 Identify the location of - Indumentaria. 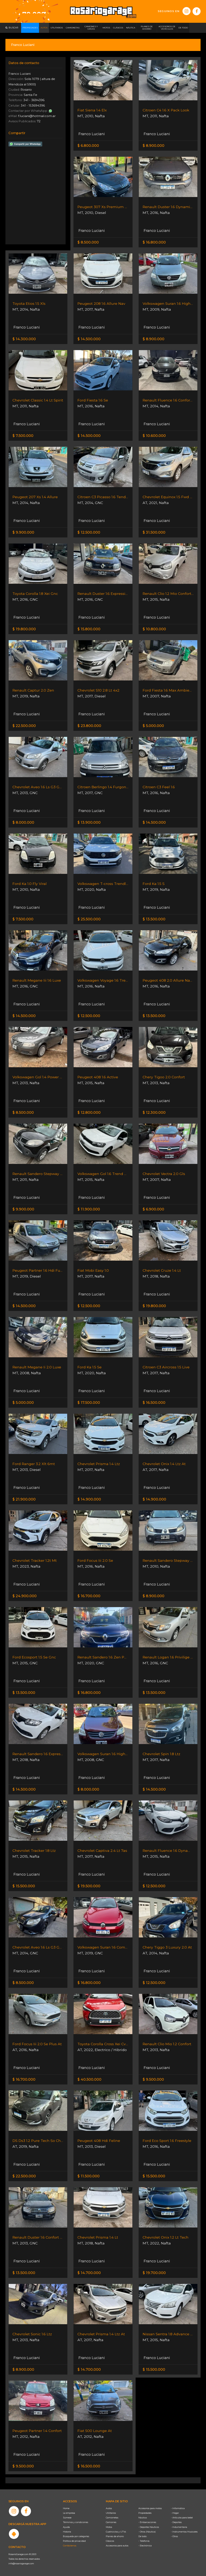
(179, 2527).